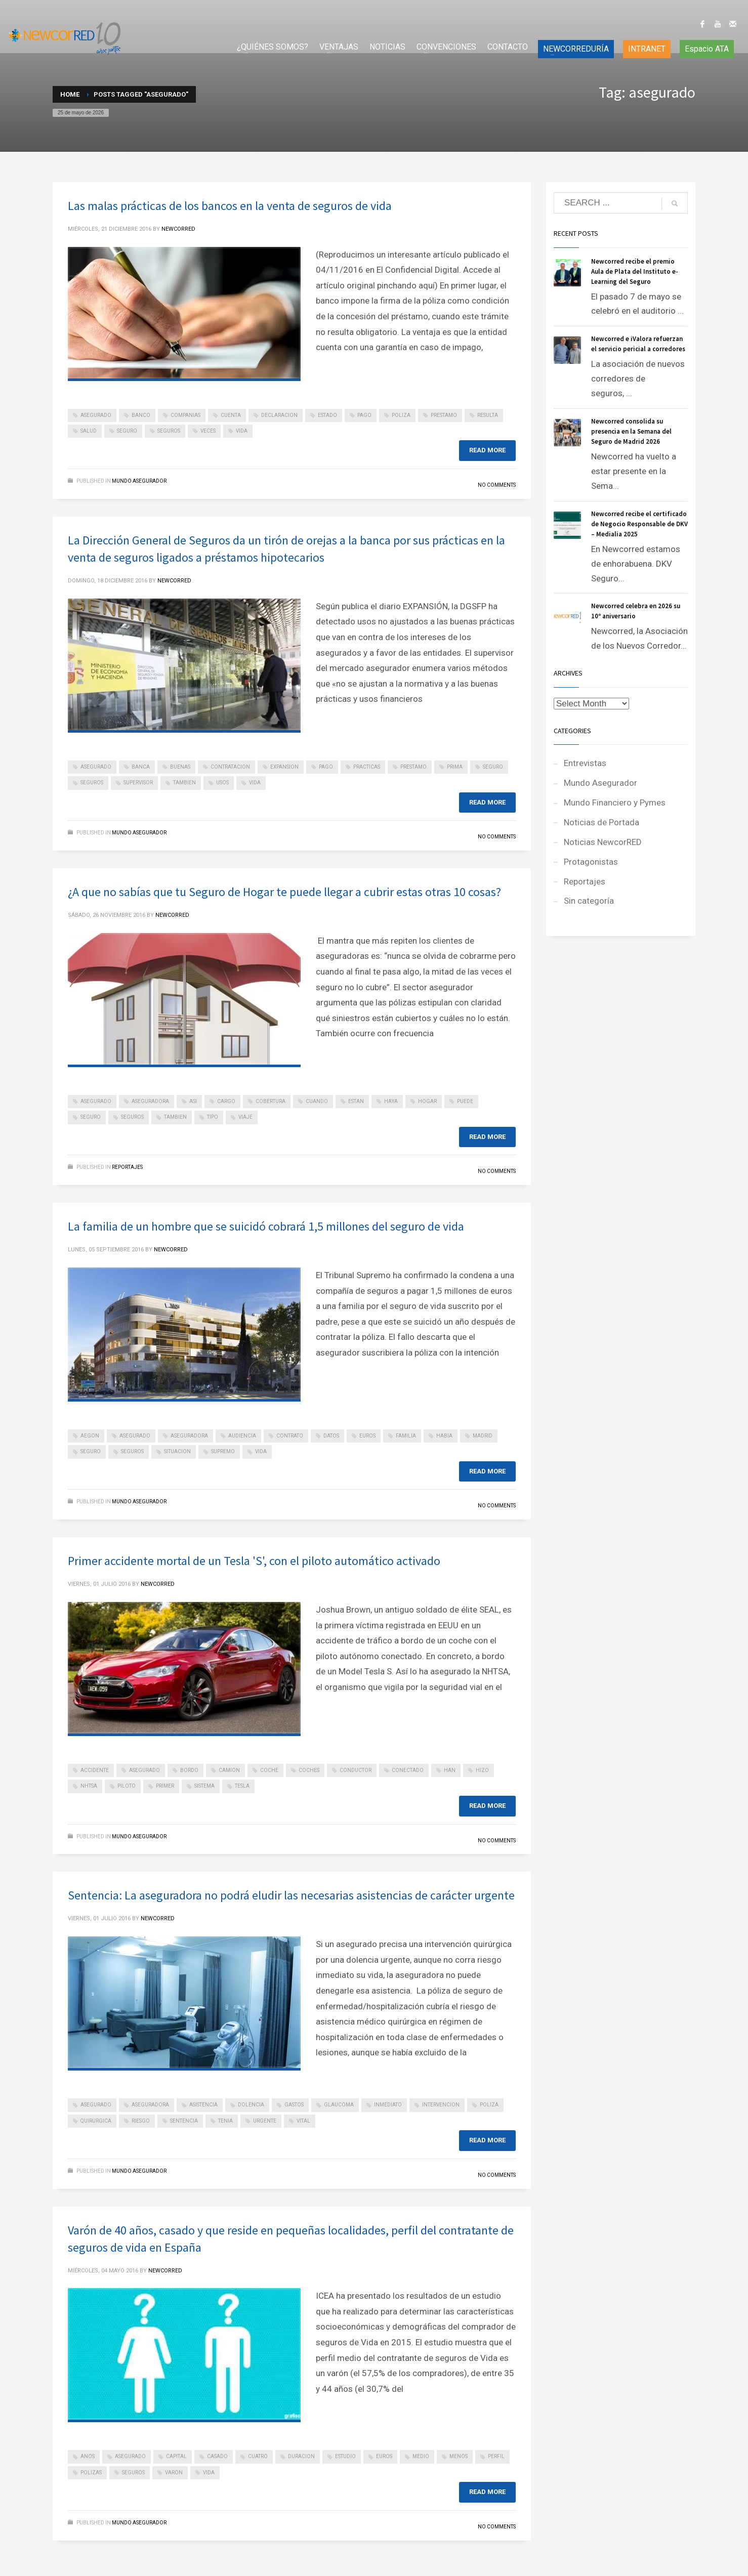 Image resolution: width=748 pixels, height=2576 pixels. What do you see at coordinates (345, 2456) in the screenshot?
I see `estudio` at bounding box center [345, 2456].